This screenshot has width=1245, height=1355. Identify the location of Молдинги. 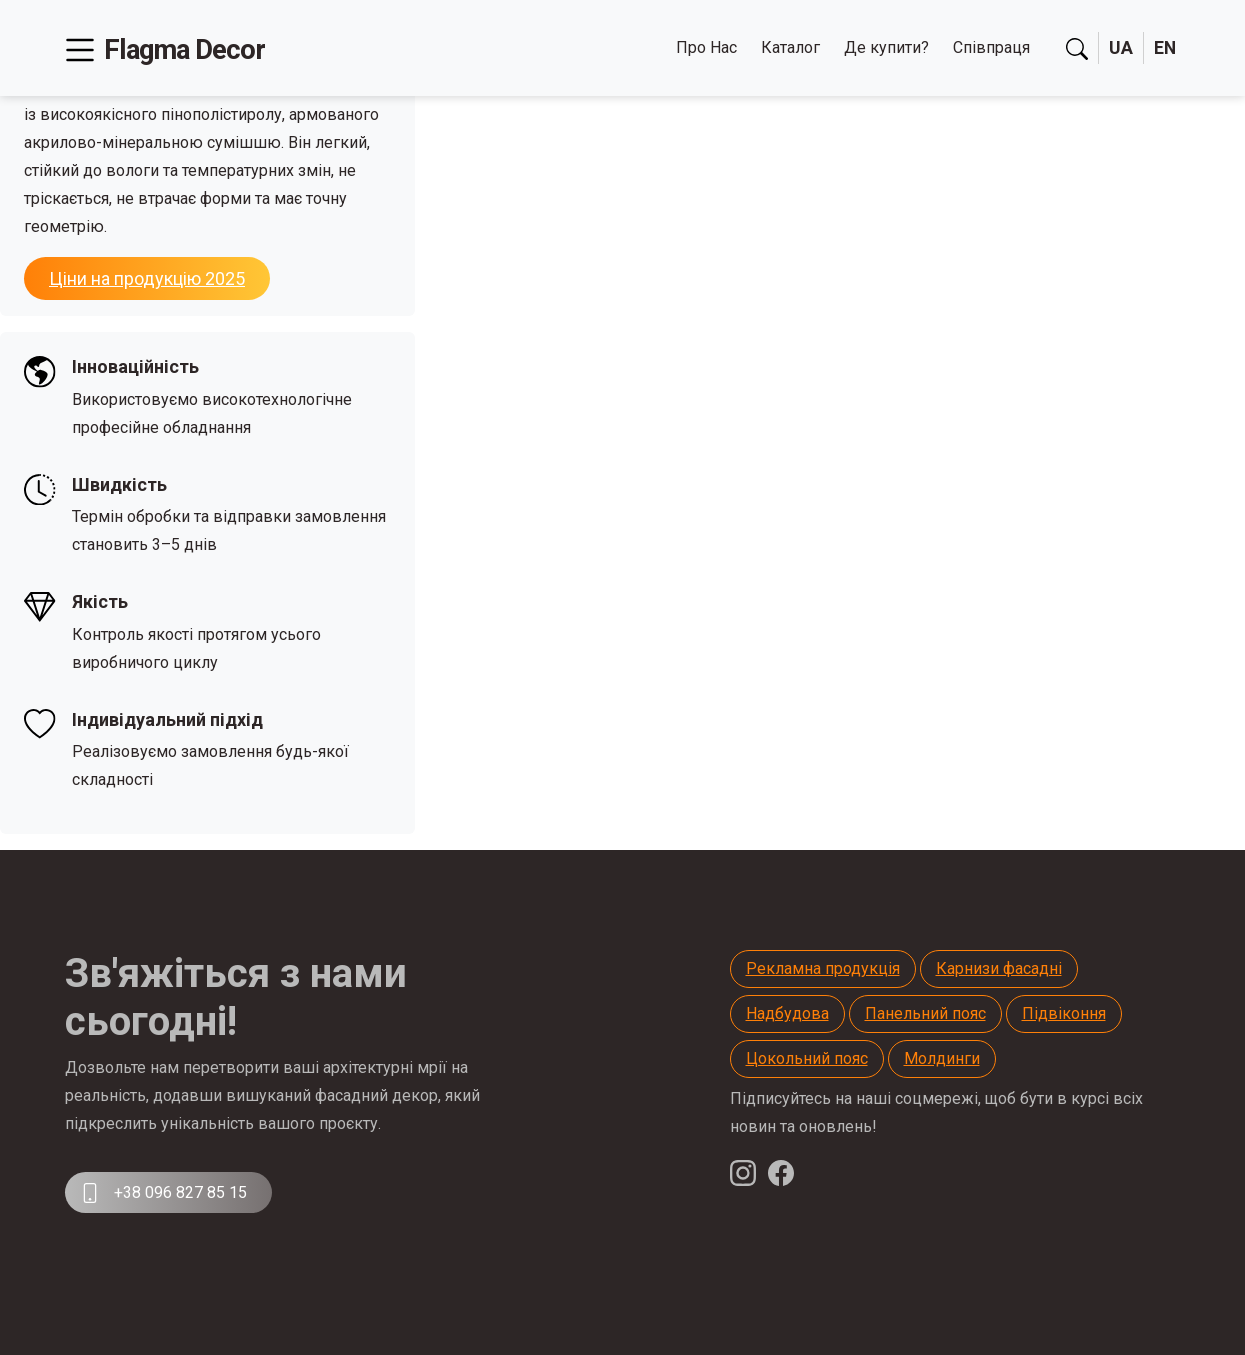
(942, 1058).